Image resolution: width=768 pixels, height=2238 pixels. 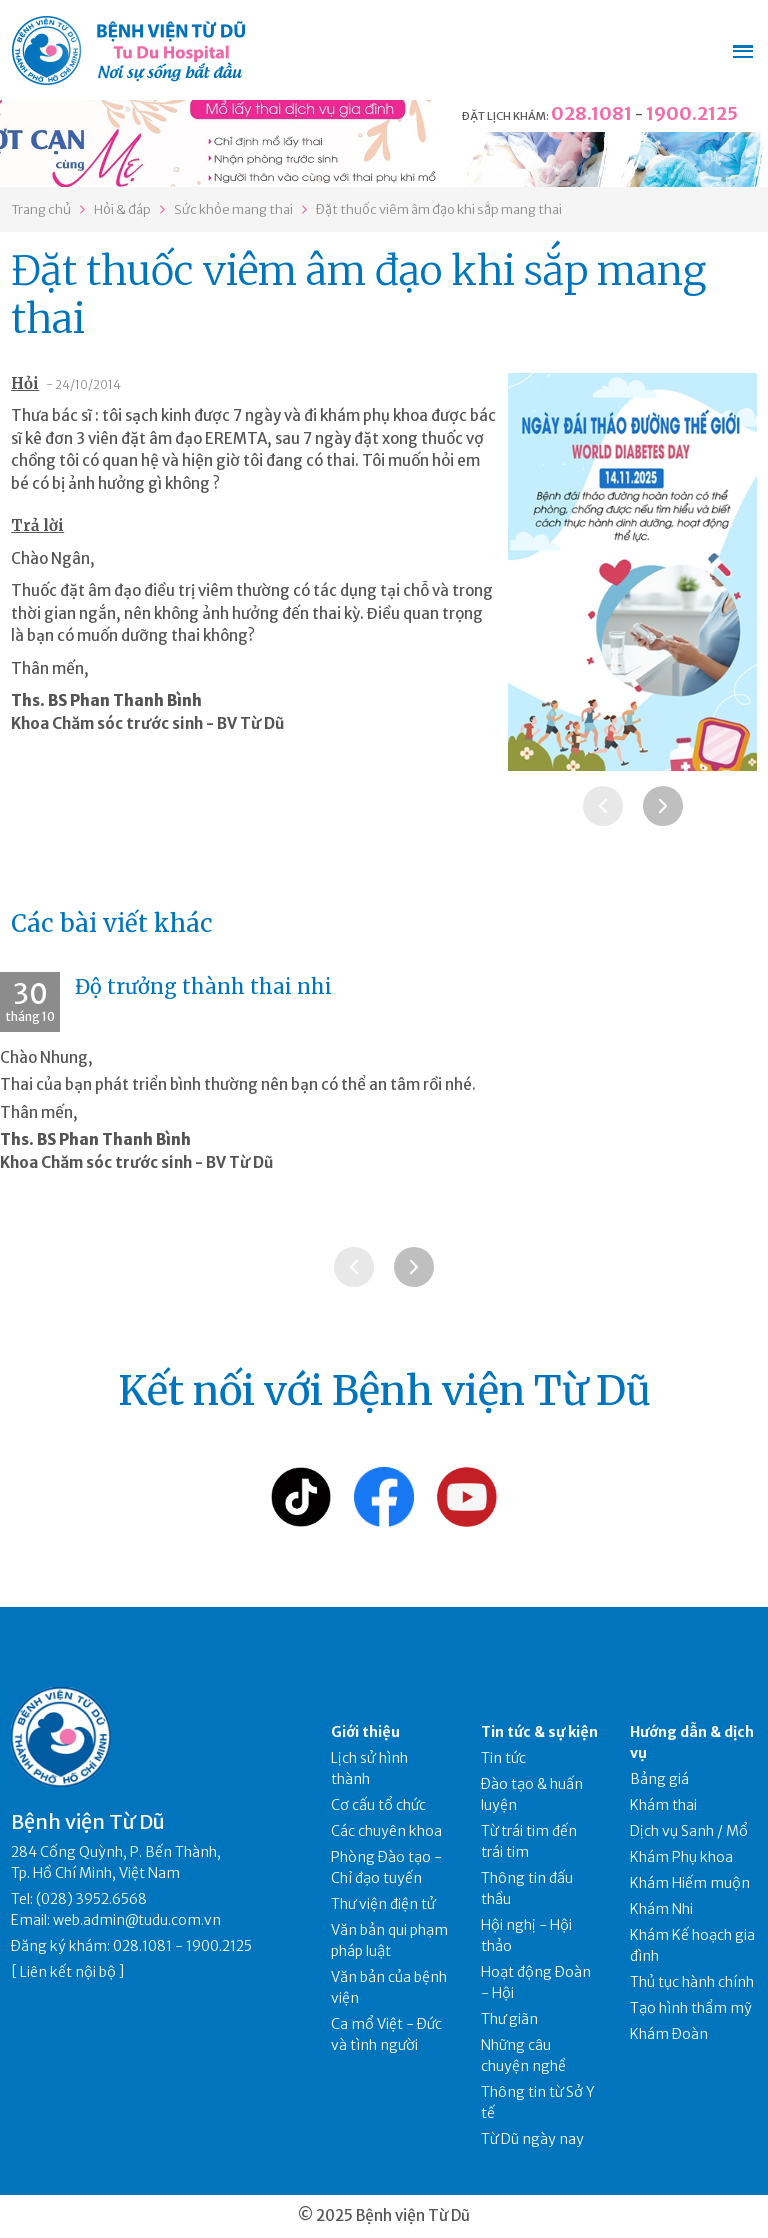 I want to click on Giới thiệu, so click(x=365, y=1732).